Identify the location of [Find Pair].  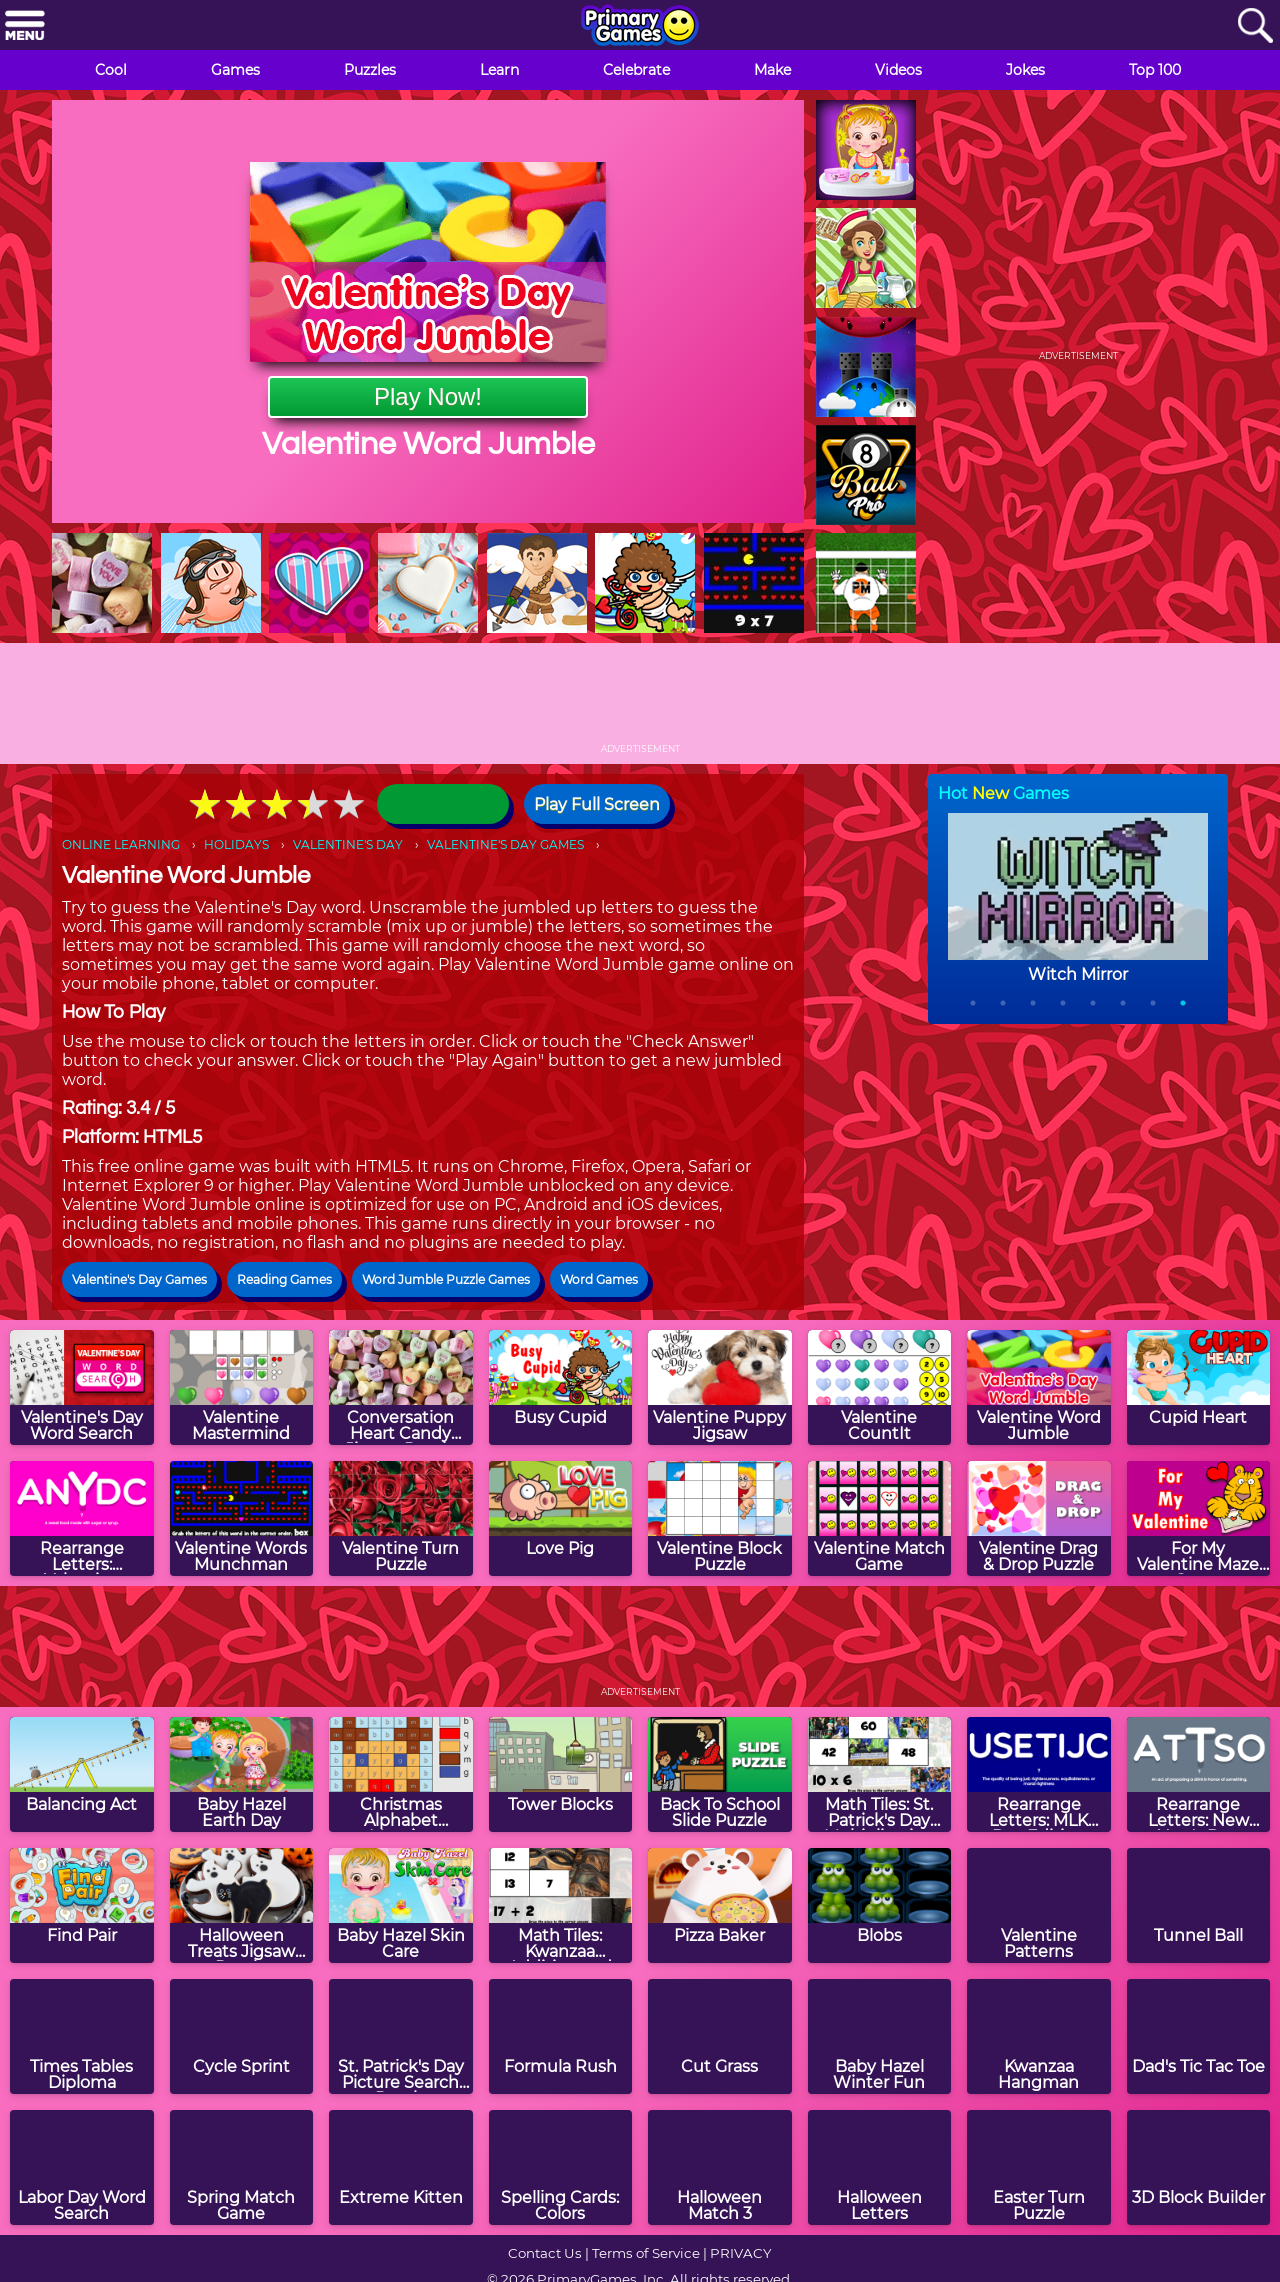
(82, 1905).